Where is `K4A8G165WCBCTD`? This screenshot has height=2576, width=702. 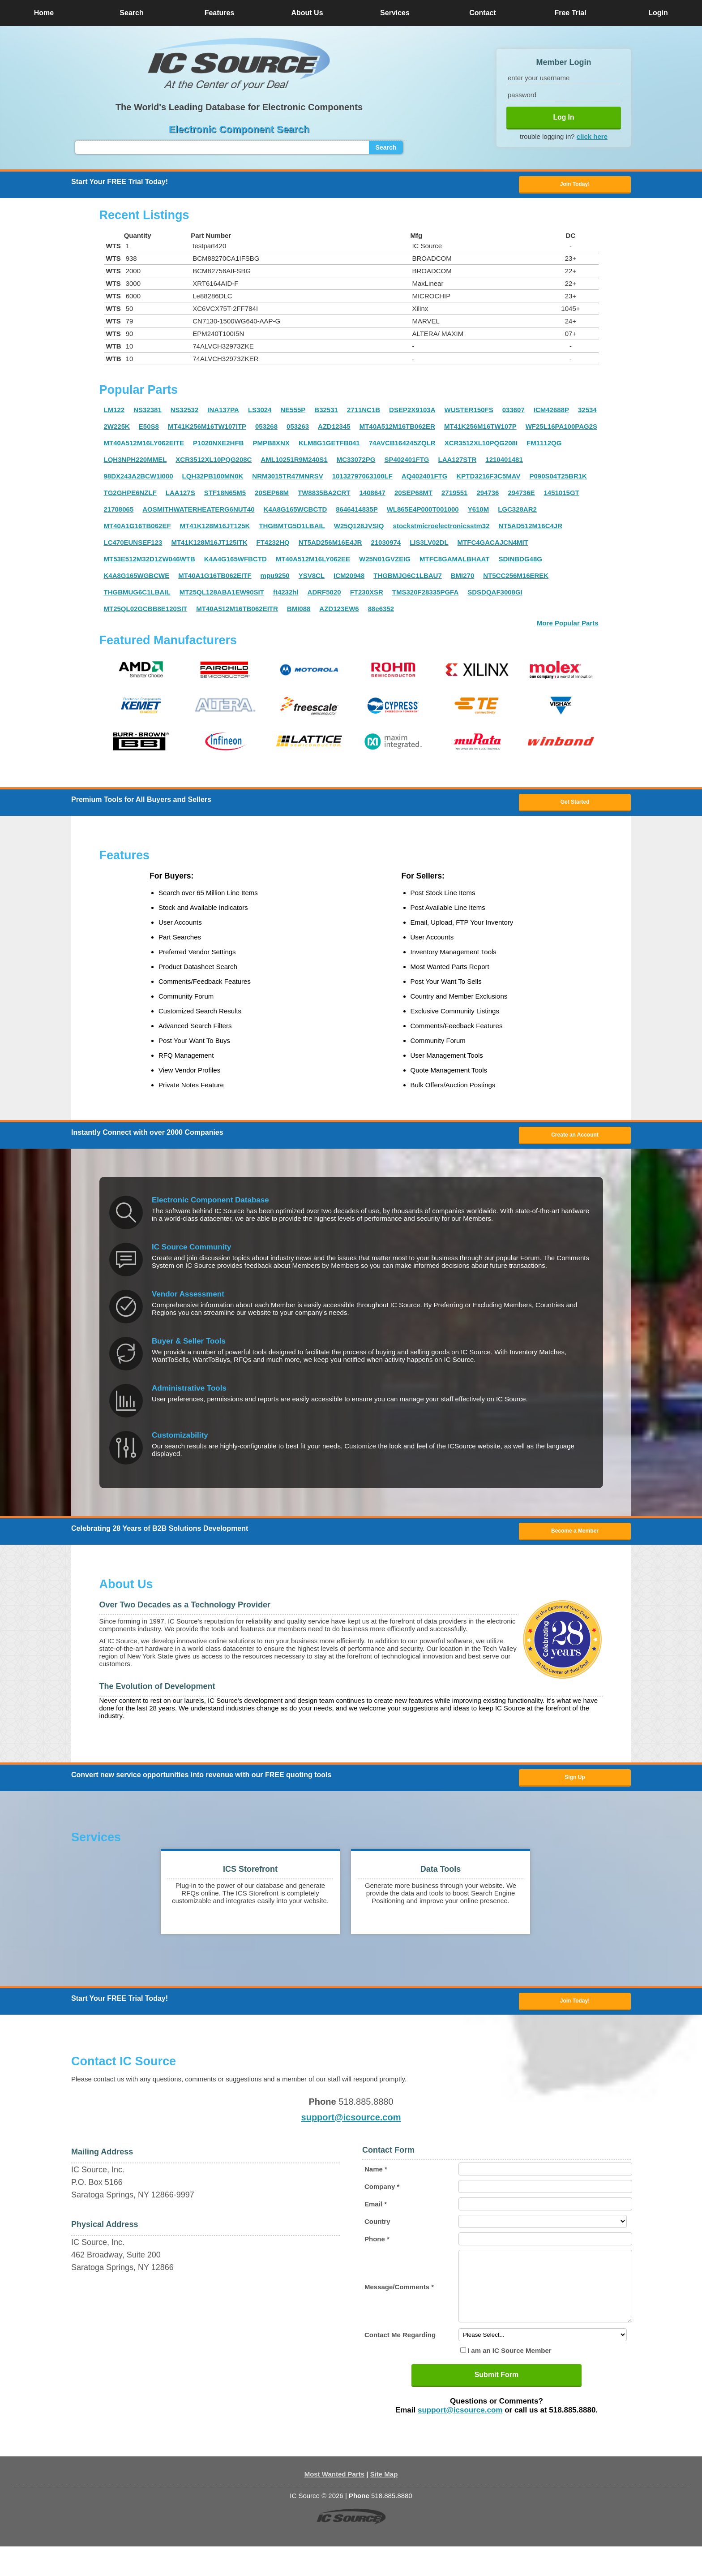 K4A8G165WCBCTD is located at coordinates (295, 512).